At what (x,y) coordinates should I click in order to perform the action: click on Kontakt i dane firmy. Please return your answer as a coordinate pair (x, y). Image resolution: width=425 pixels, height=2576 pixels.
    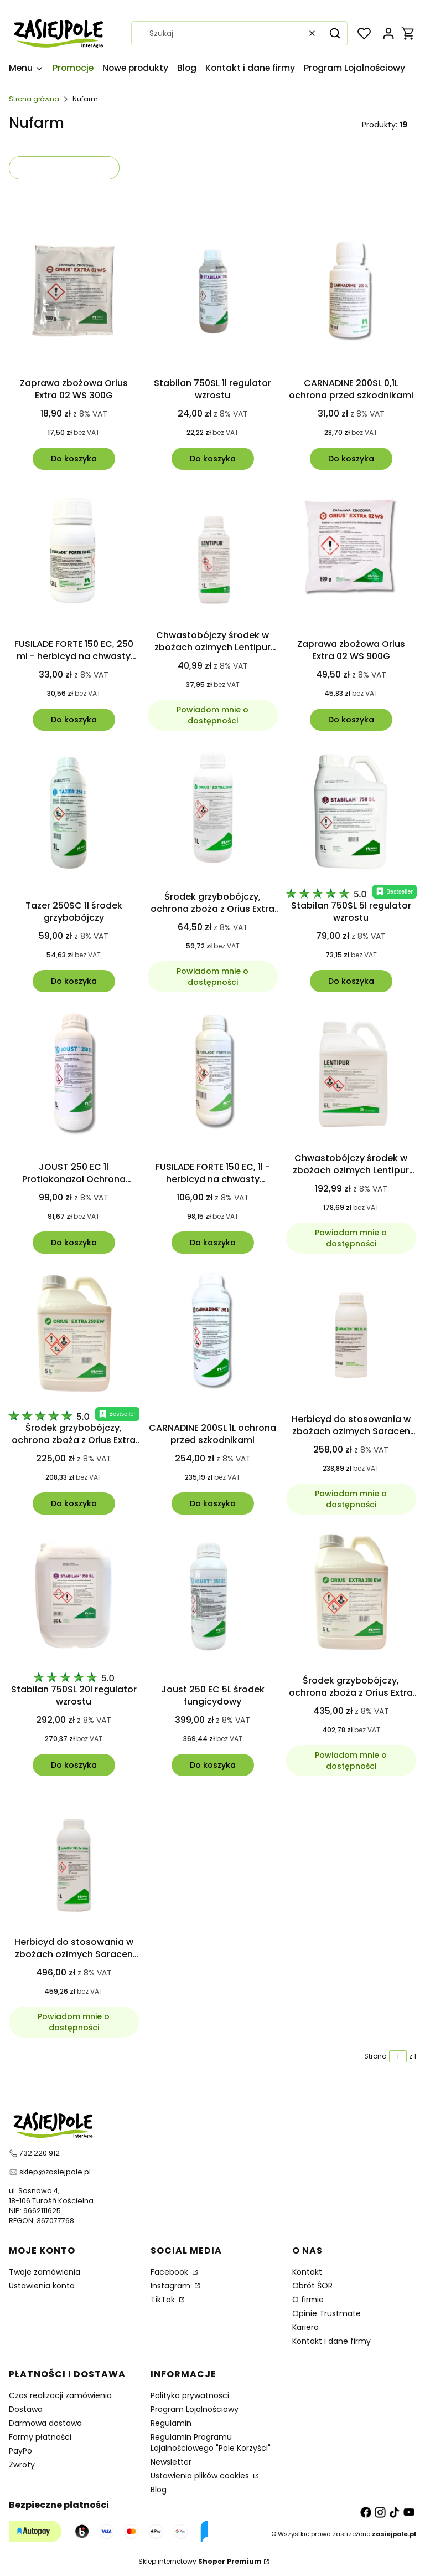
    Looking at the image, I should click on (331, 2341).